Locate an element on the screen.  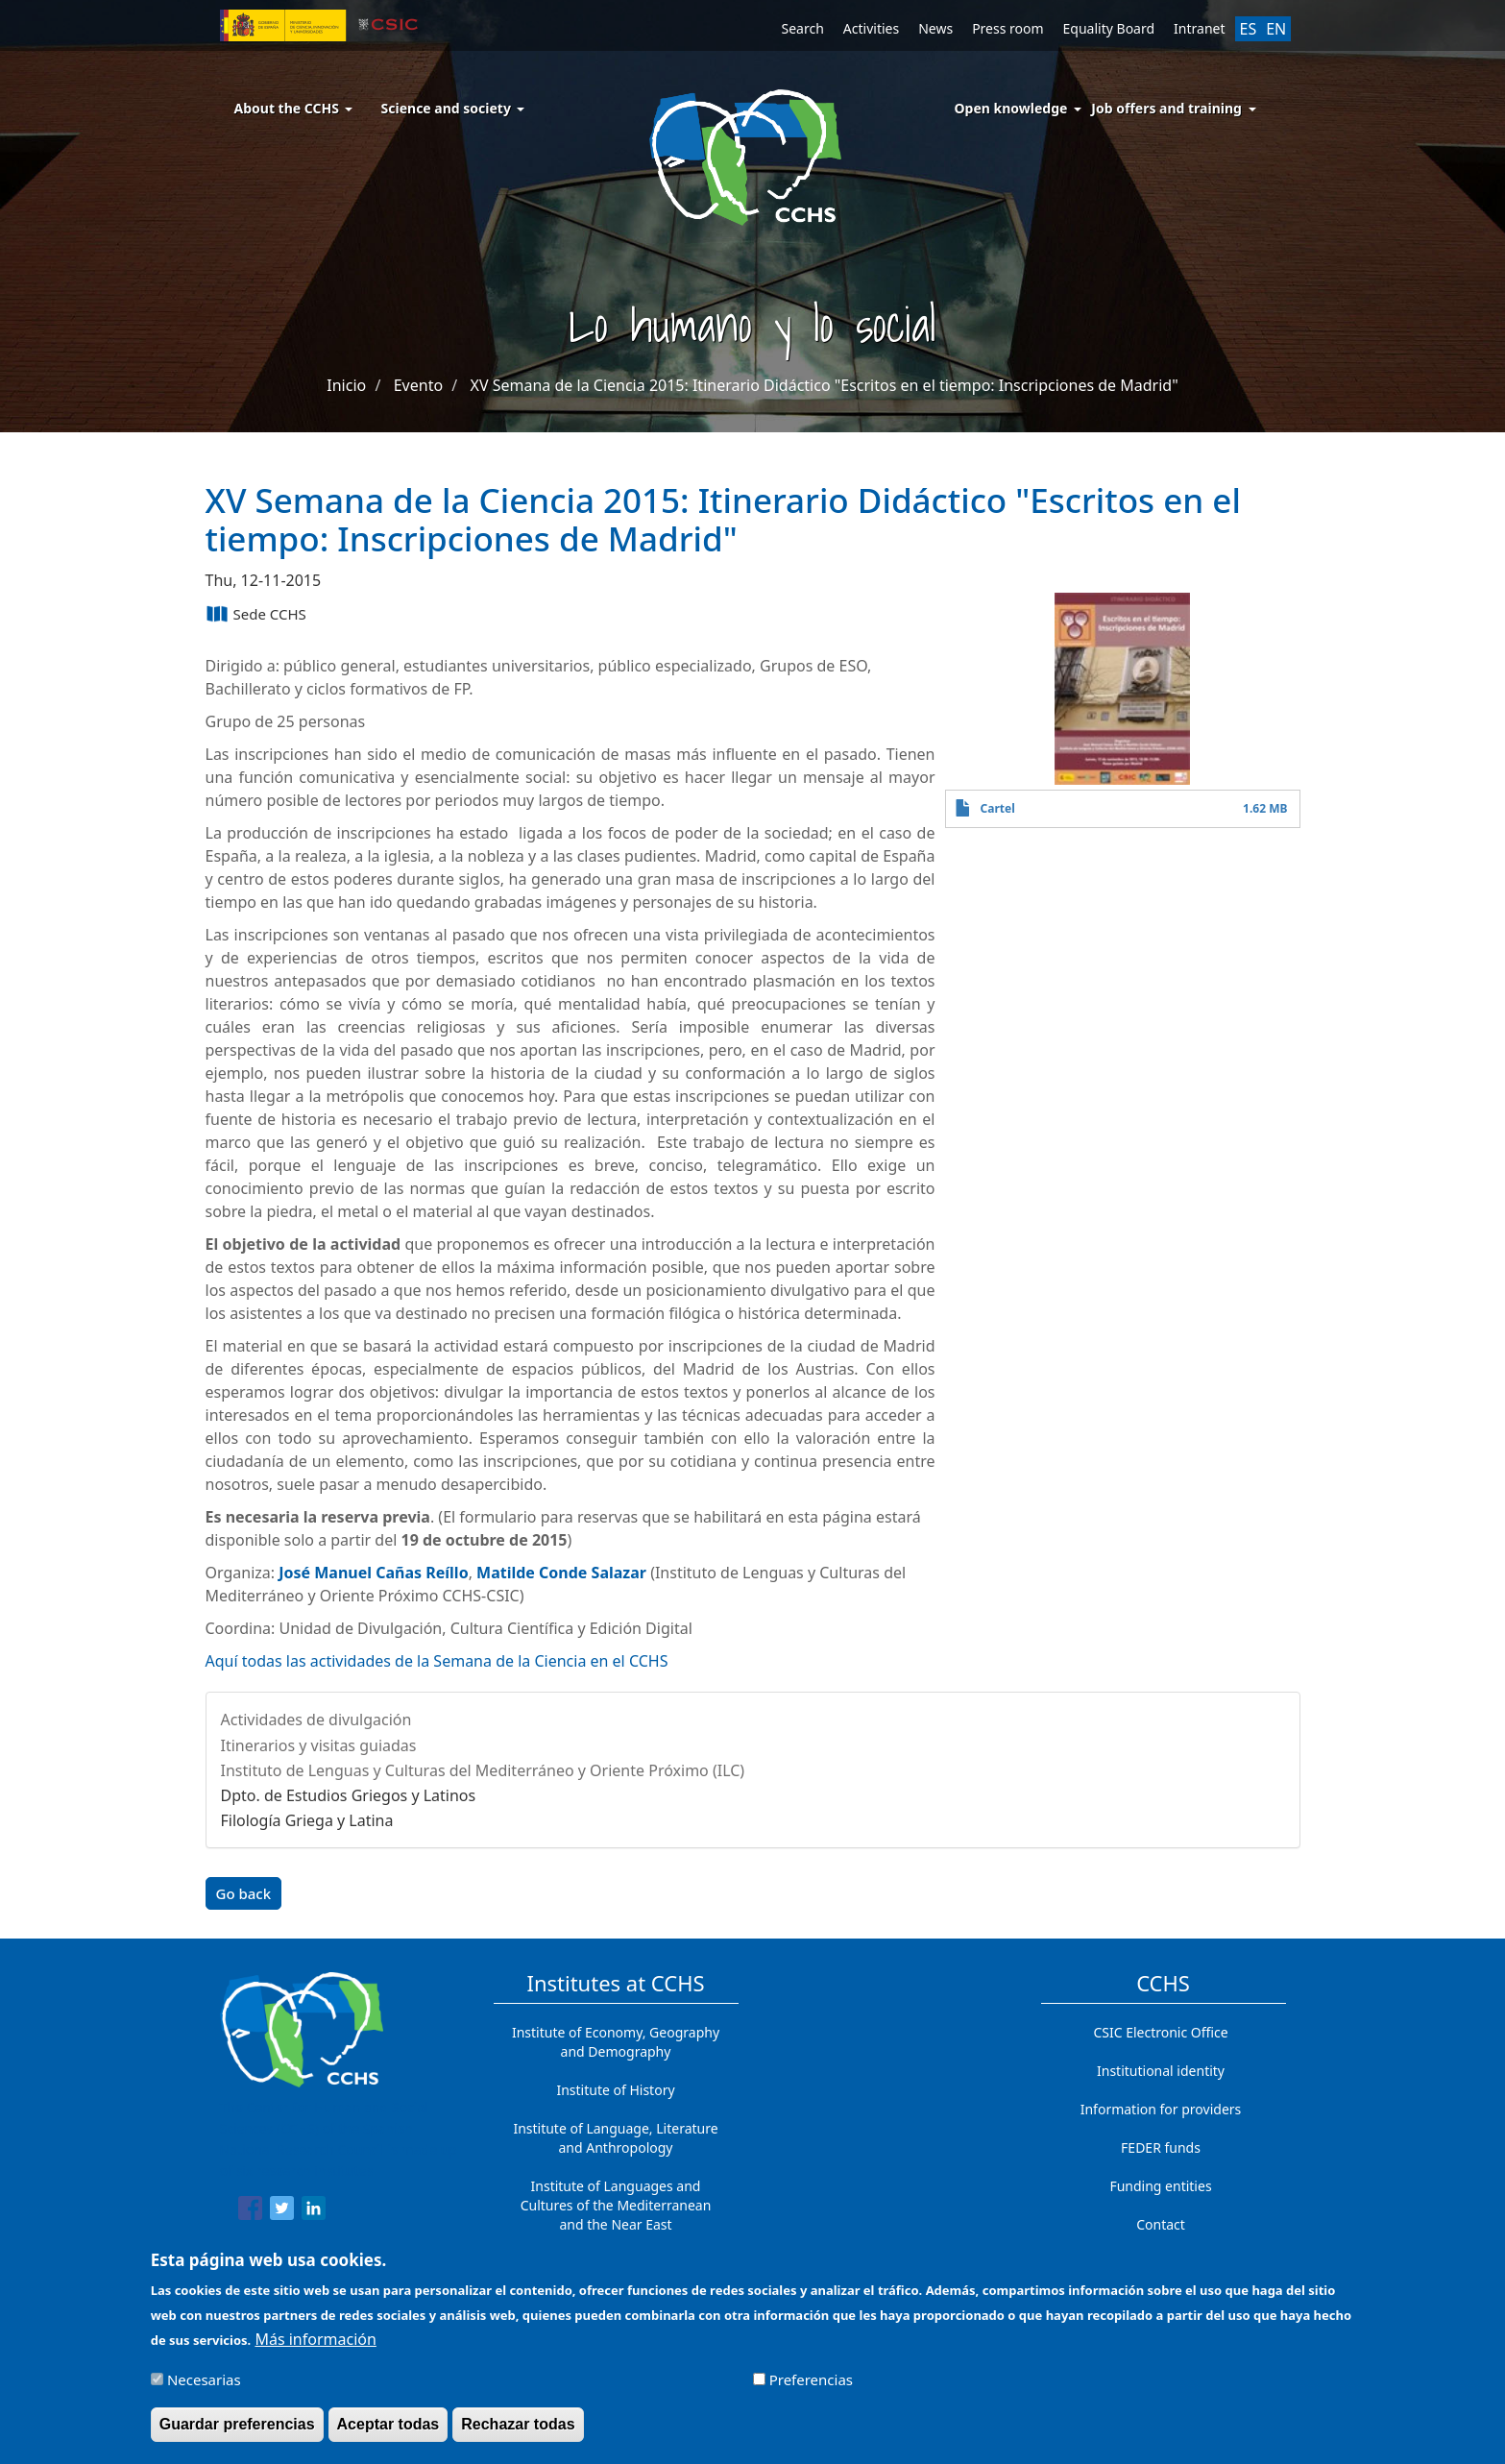
[Share to Linkedin] is located at coordinates (314, 2211).